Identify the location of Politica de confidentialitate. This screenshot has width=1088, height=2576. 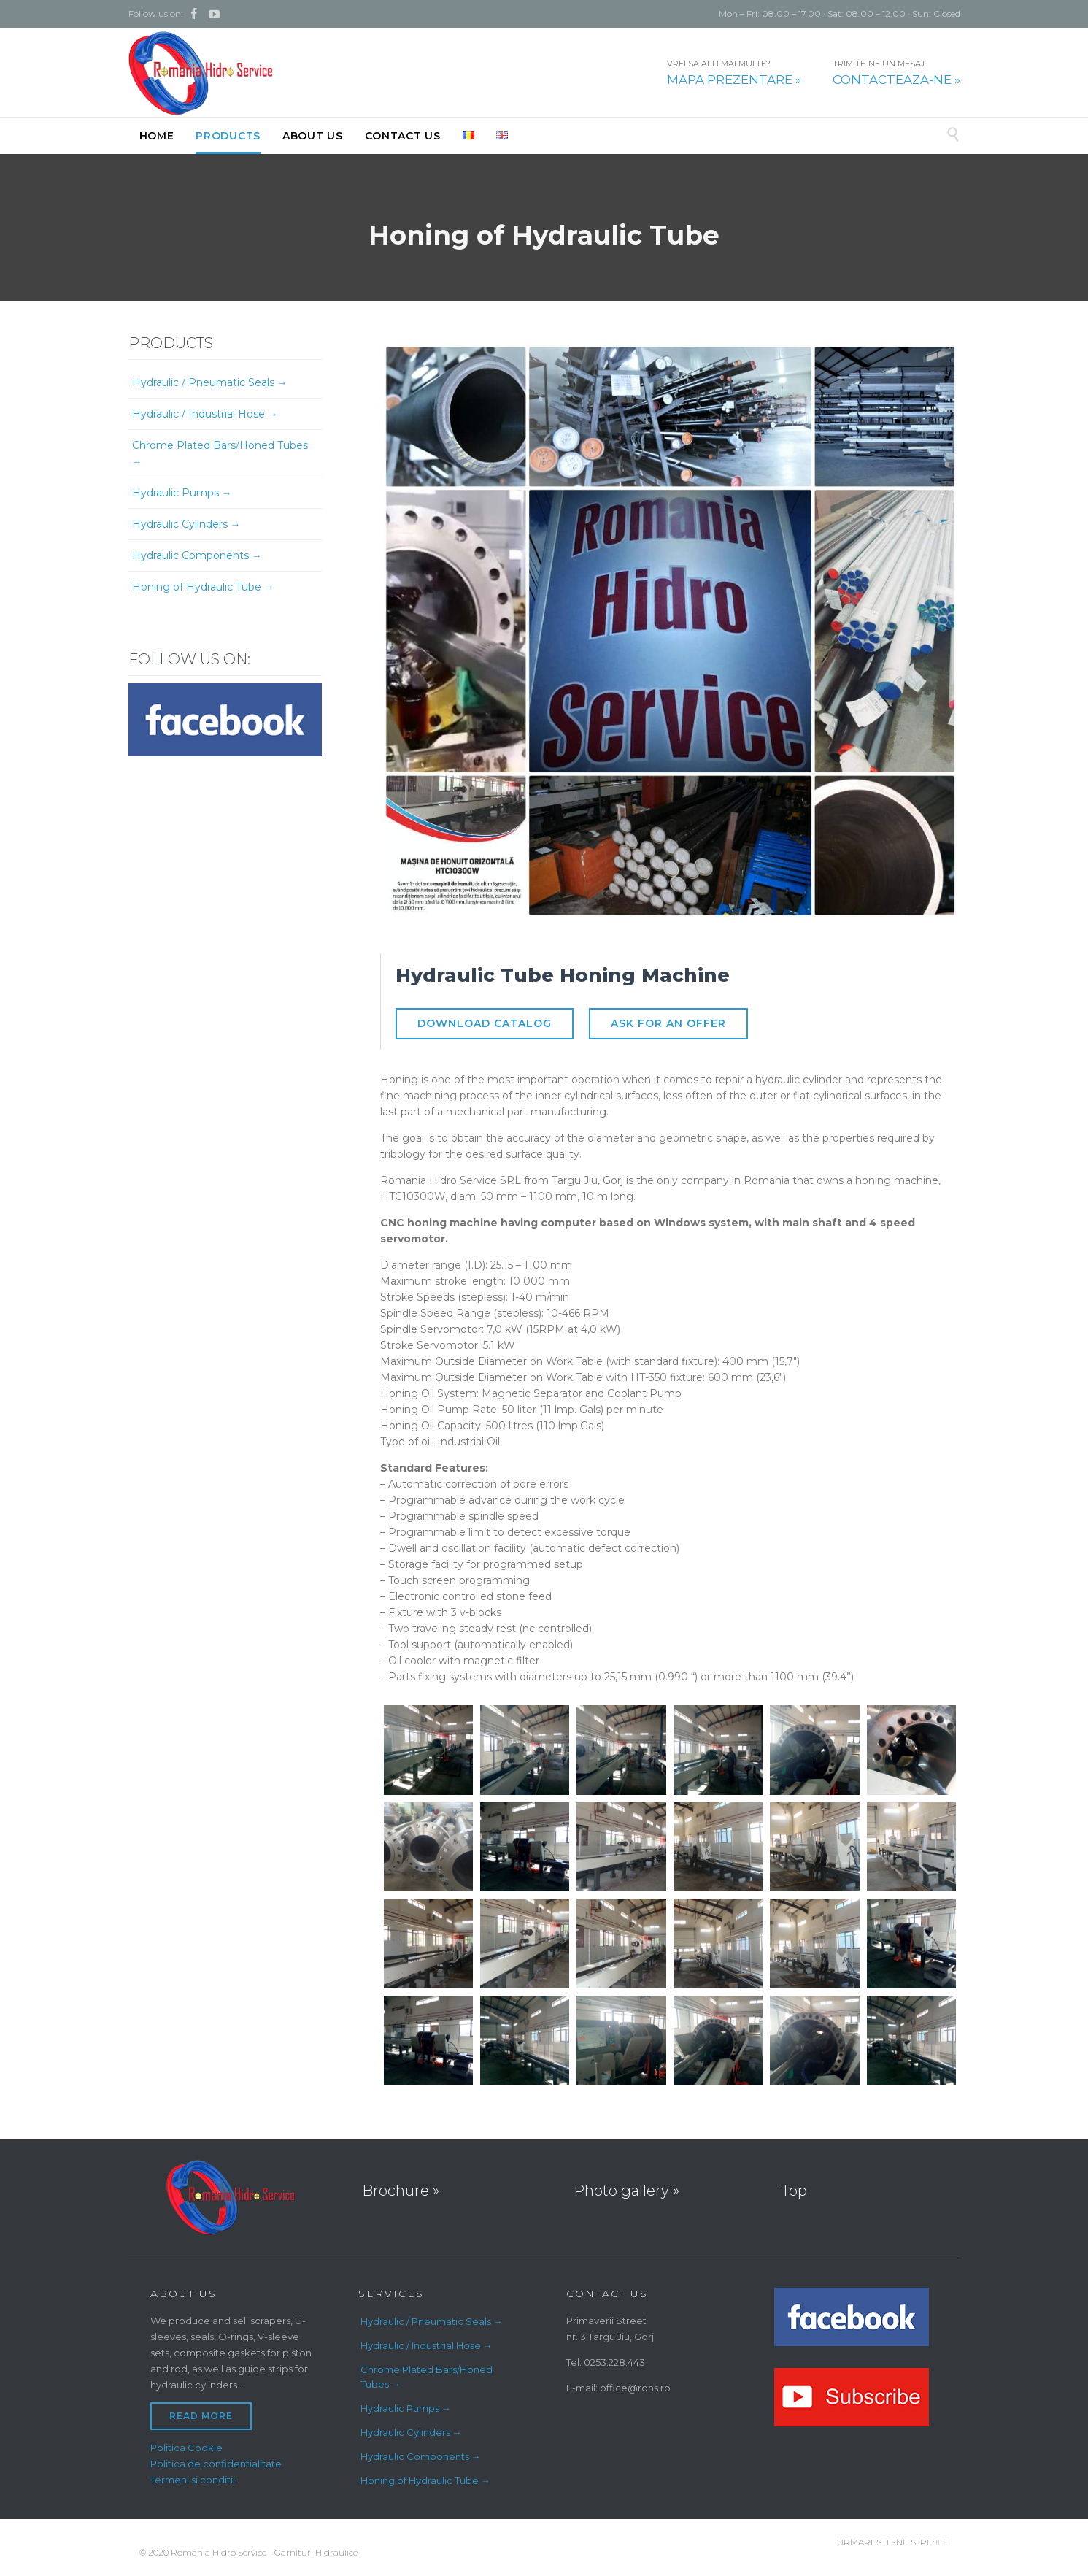
(216, 2463).